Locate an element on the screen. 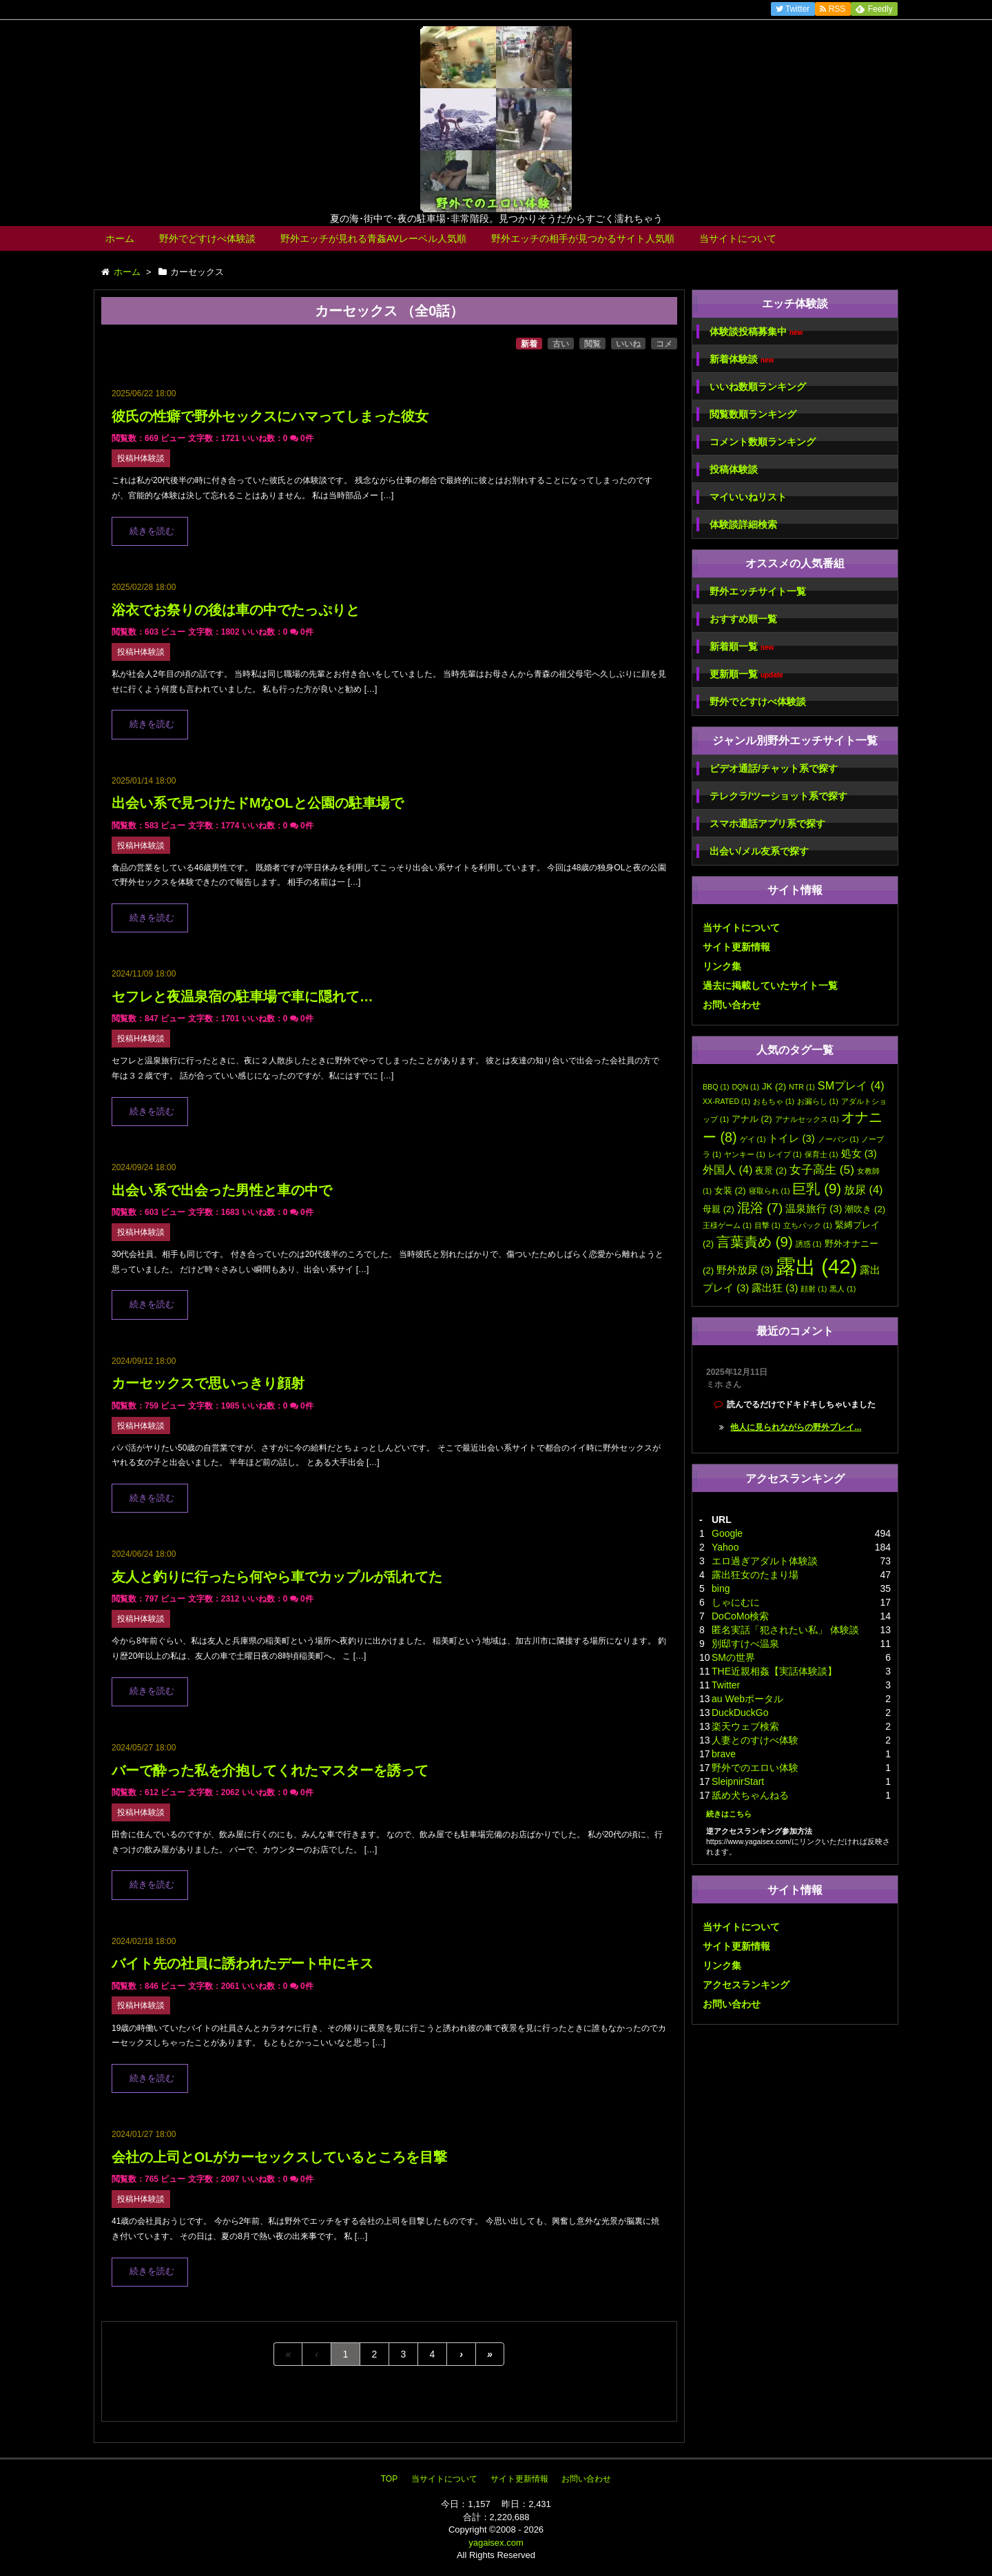 Image resolution: width=992 pixels, height=2576 pixels. DQN [DQN (1個の項目)] is located at coordinates (745, 1087).